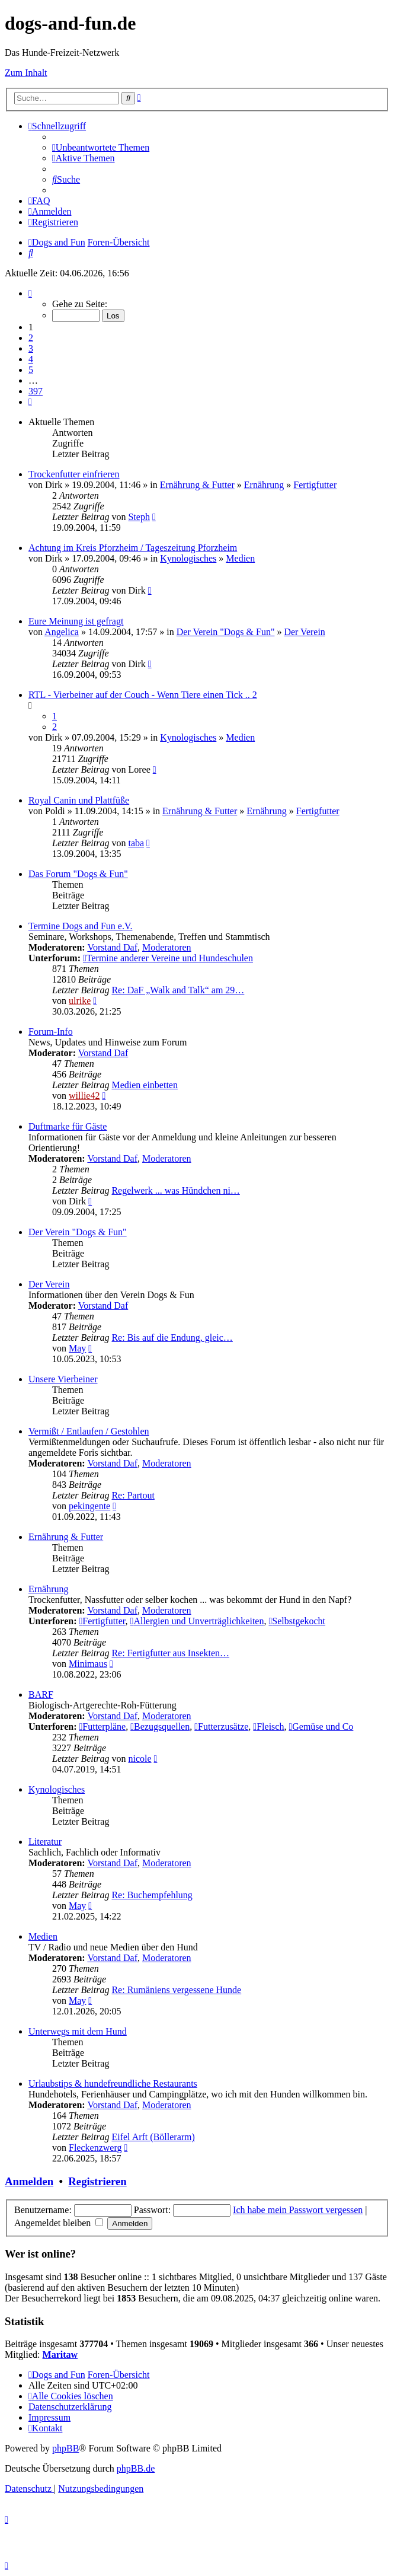 The width and height of the screenshot is (394, 2576). What do you see at coordinates (30, 370) in the screenshot?
I see `5 [button]` at bounding box center [30, 370].